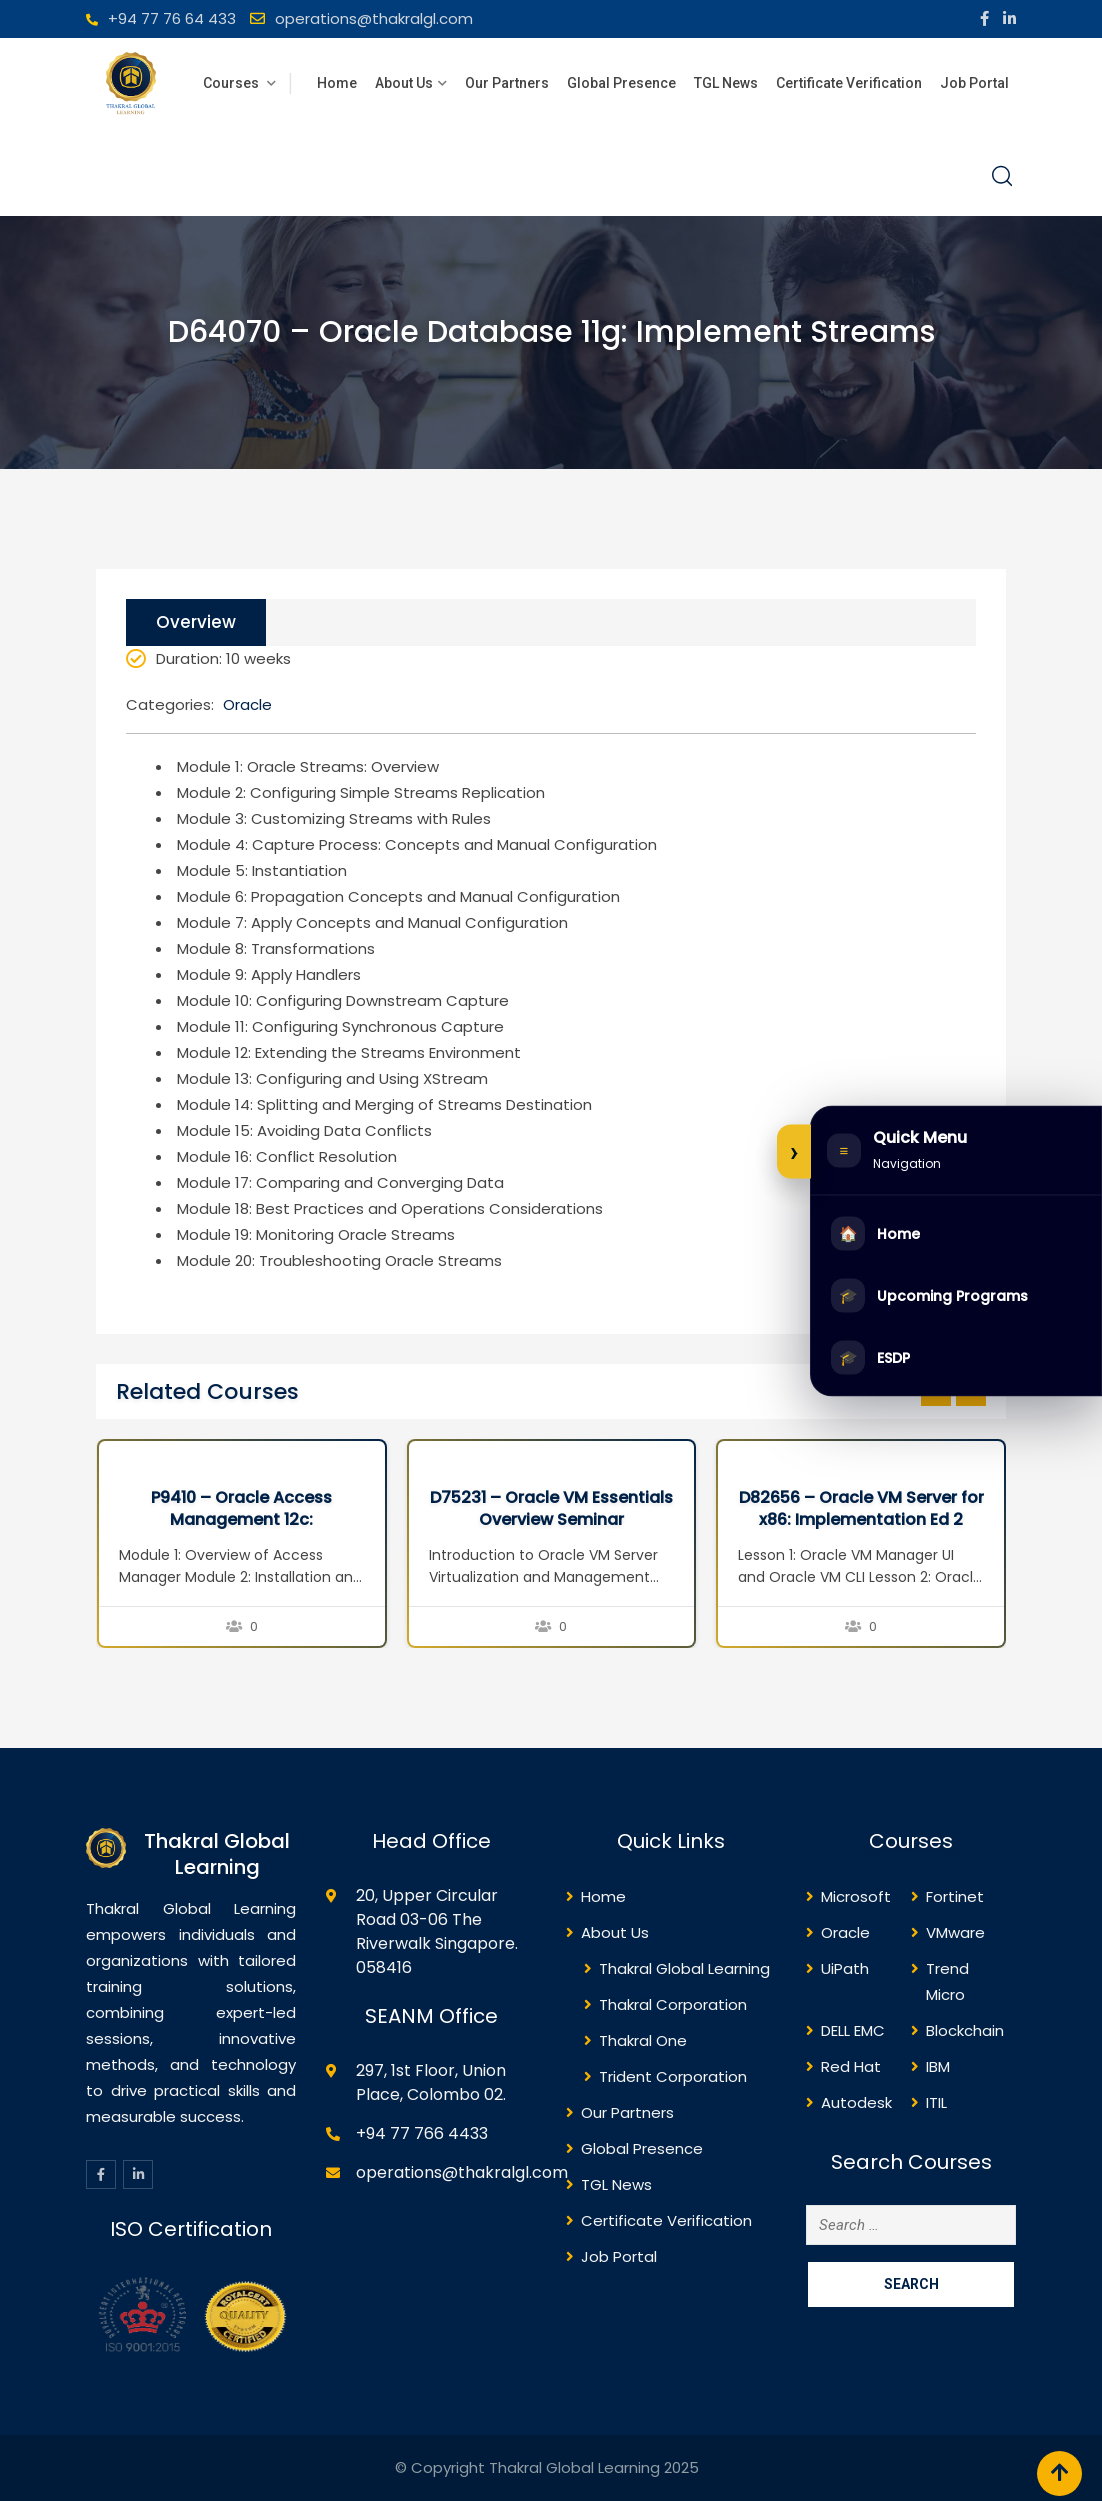 The width and height of the screenshot is (1102, 2501). I want to click on +94 77 76 64 433, so click(172, 18).